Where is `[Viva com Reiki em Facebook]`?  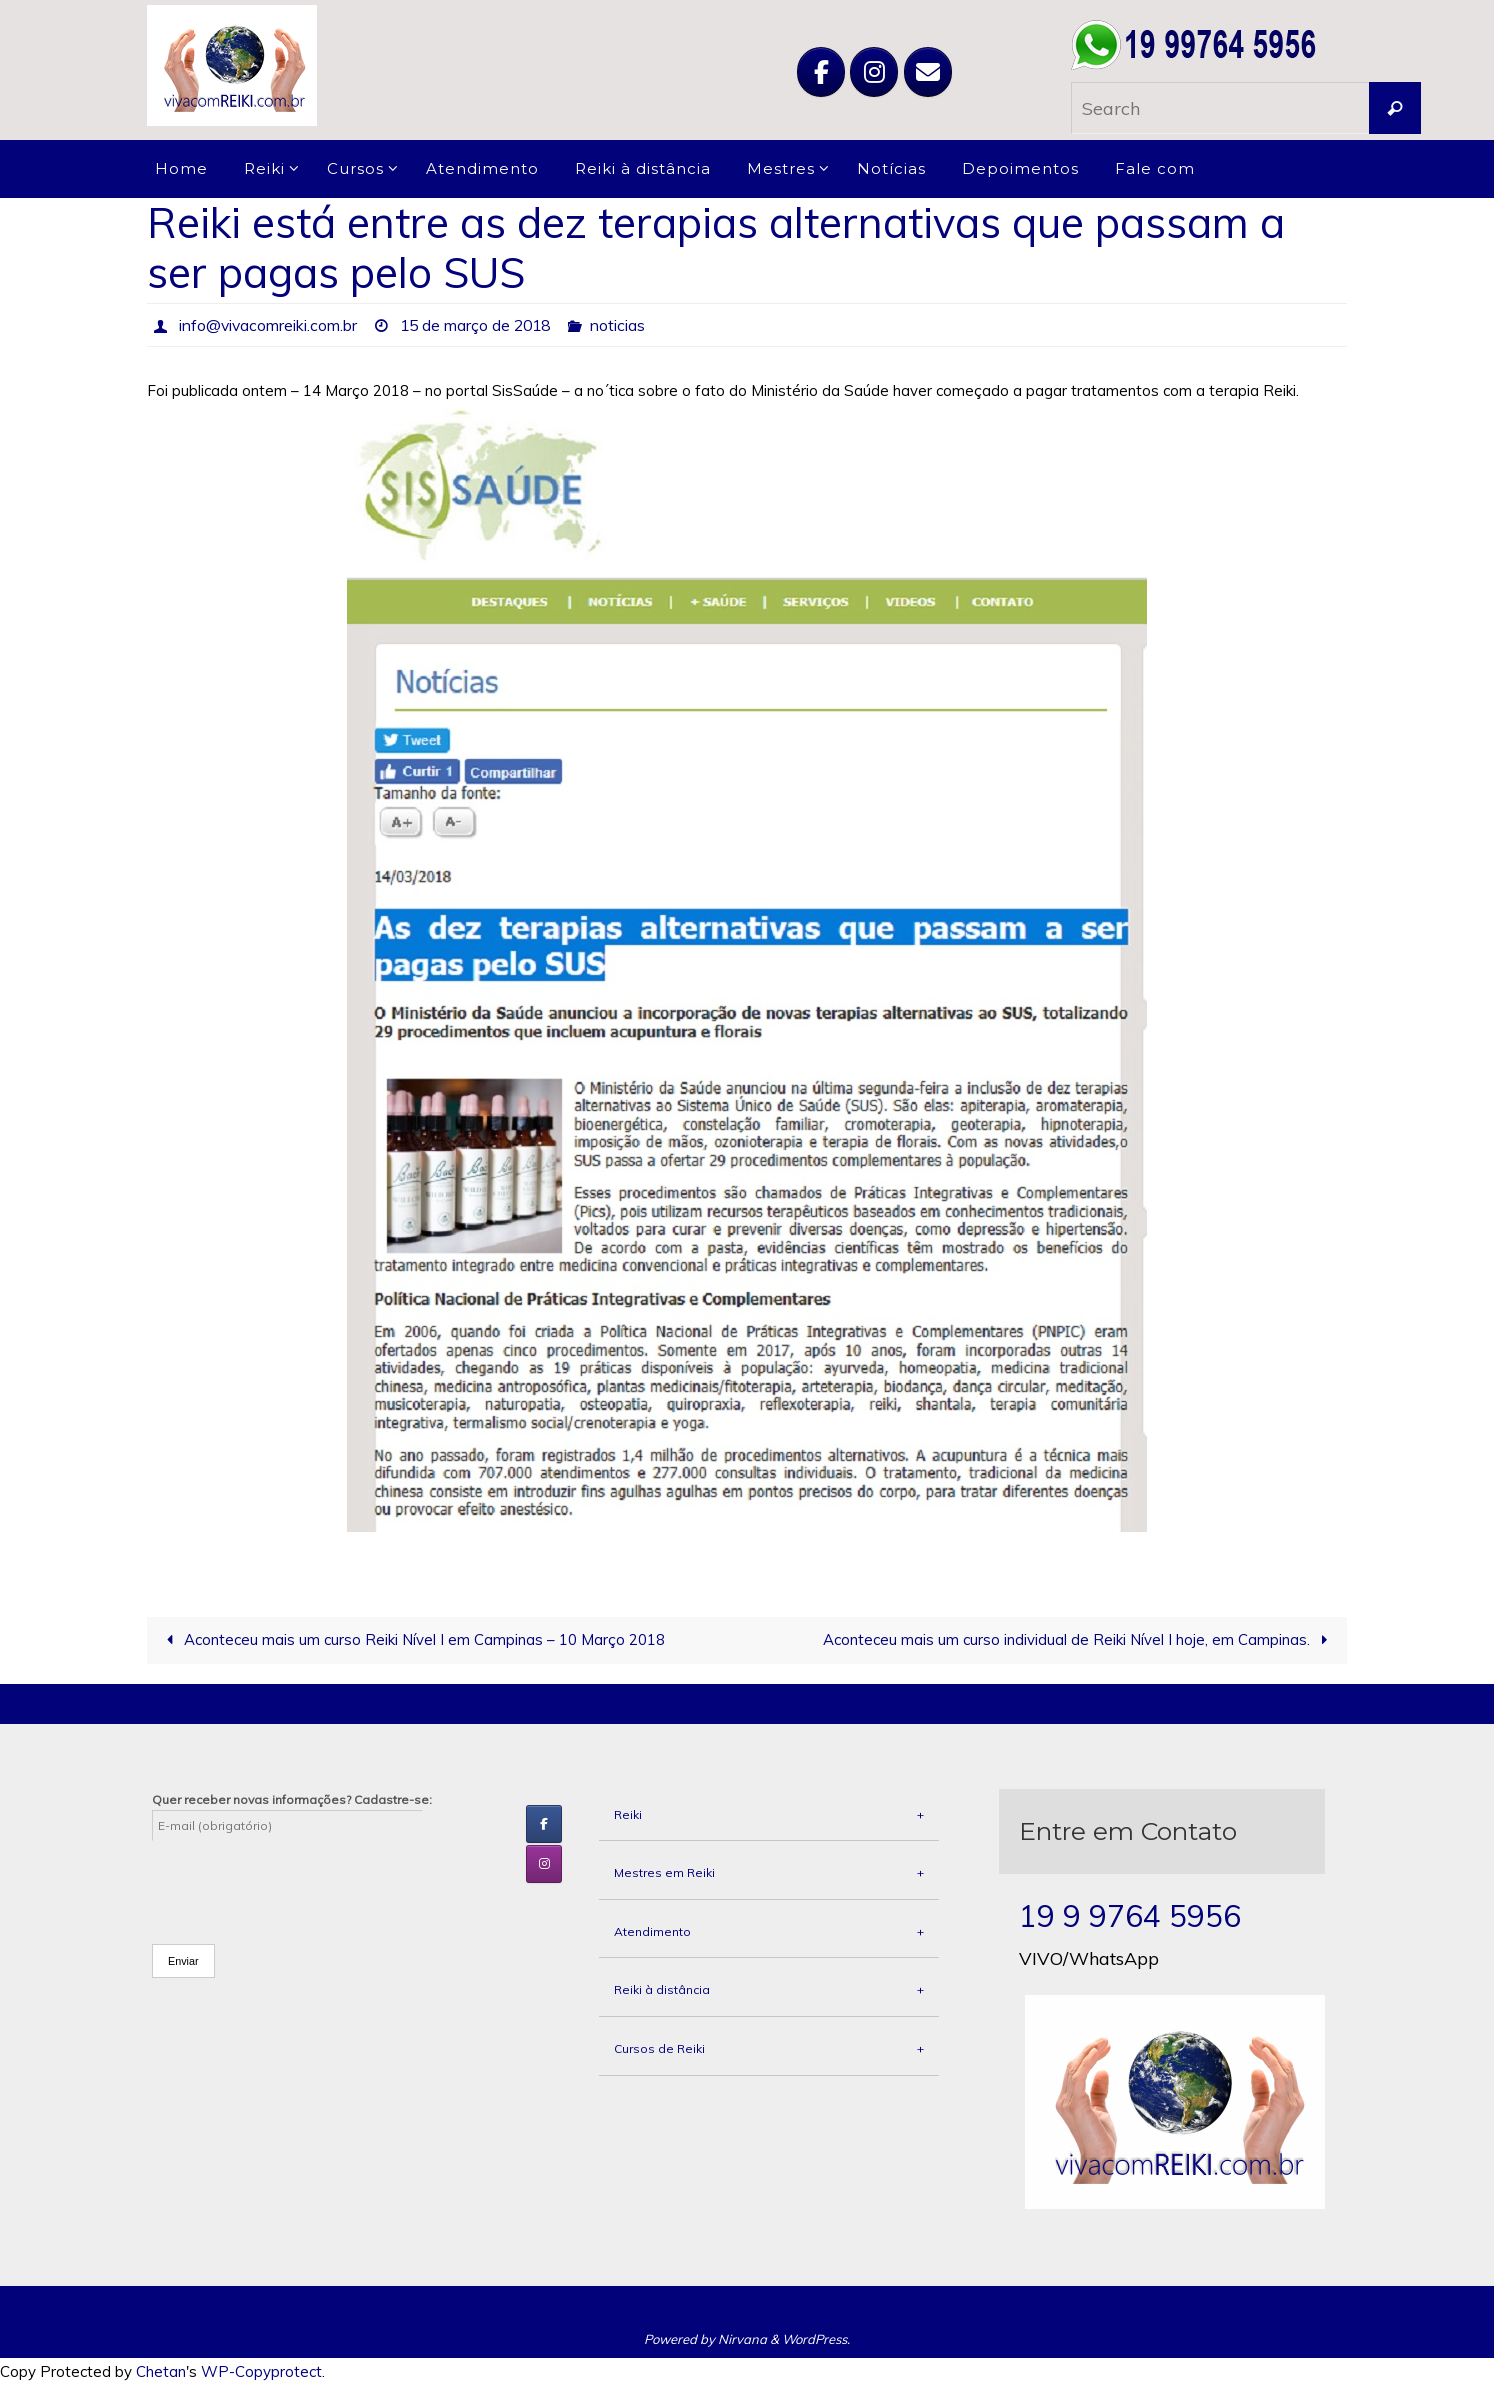
[Viva com Reiki em Facebook] is located at coordinates (821, 72).